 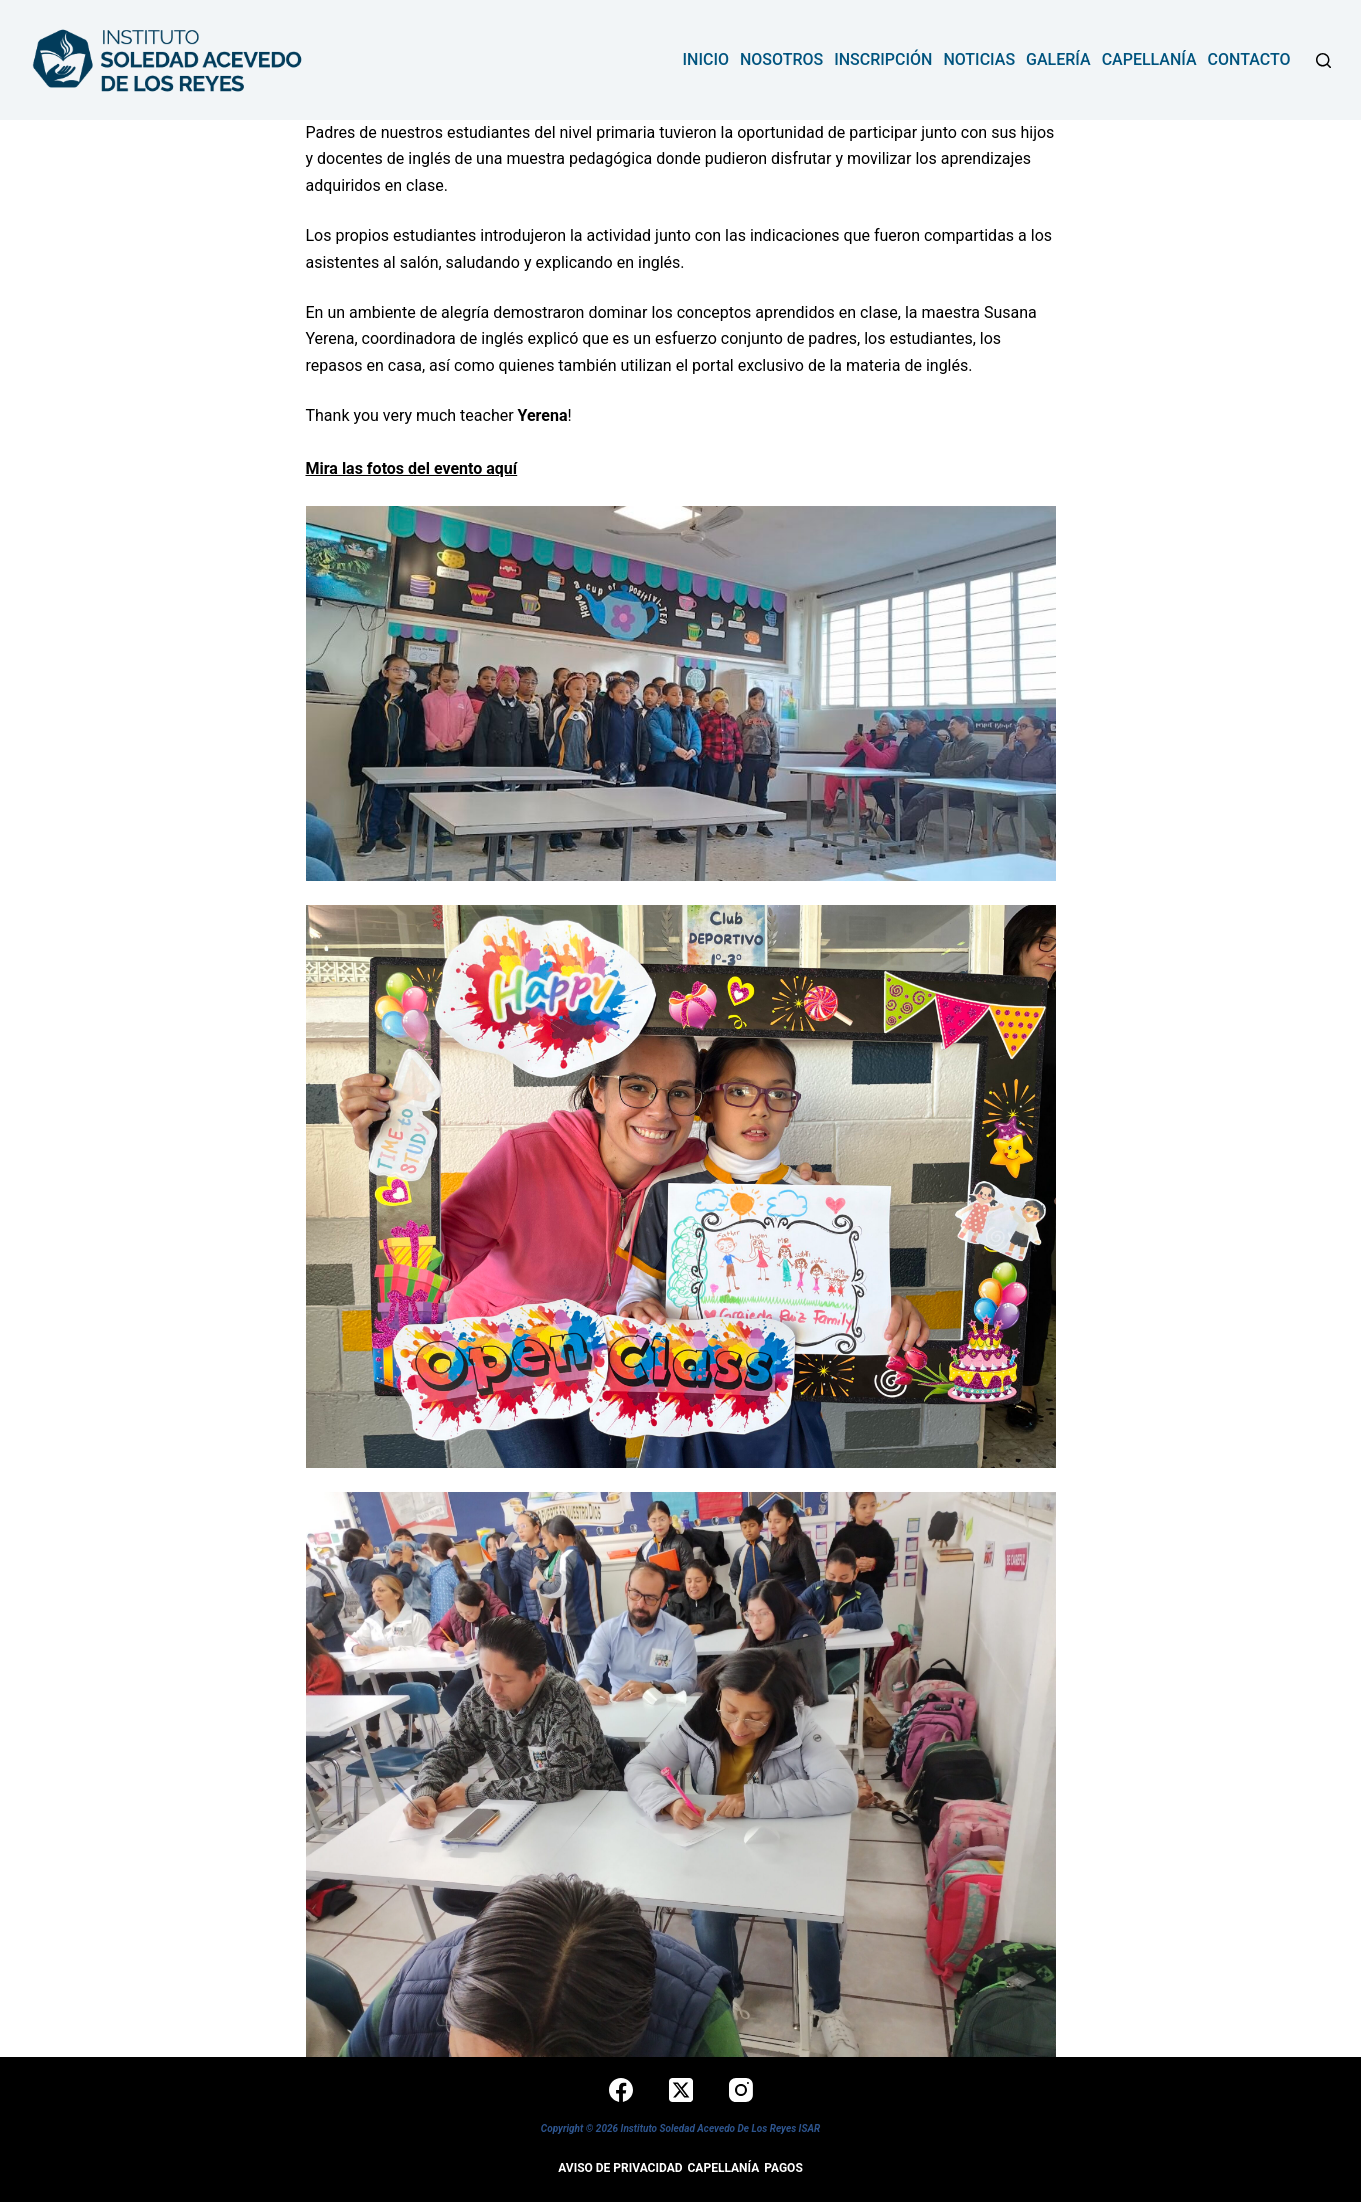 What do you see at coordinates (1249, 59) in the screenshot?
I see `contacto` at bounding box center [1249, 59].